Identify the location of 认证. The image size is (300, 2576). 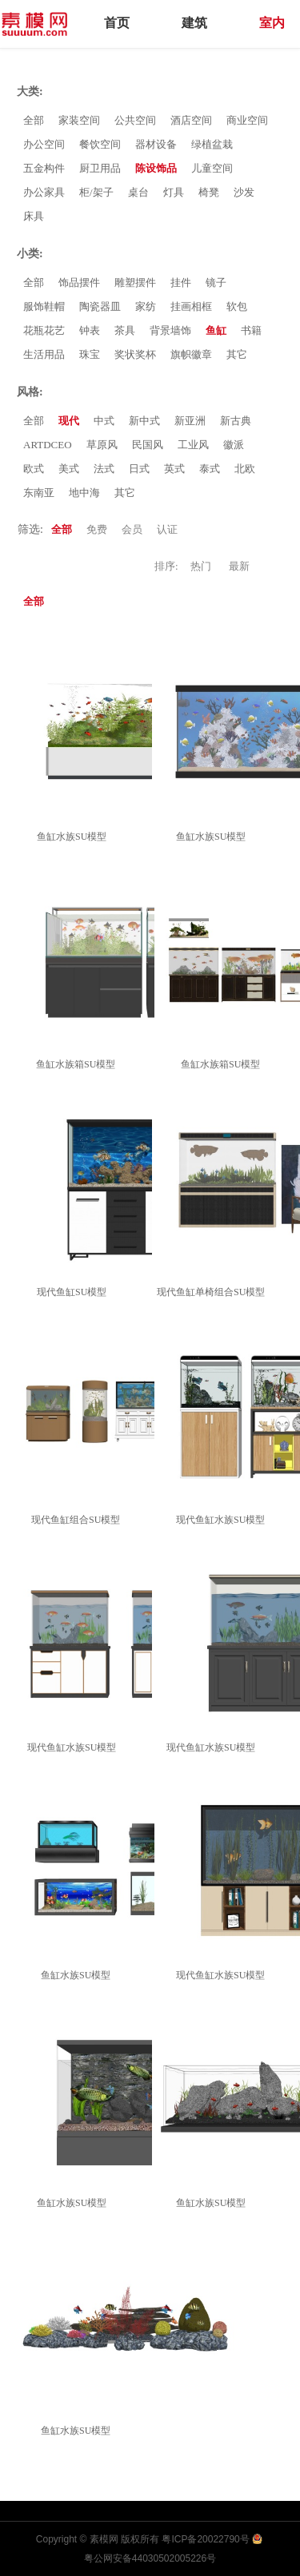
(167, 529).